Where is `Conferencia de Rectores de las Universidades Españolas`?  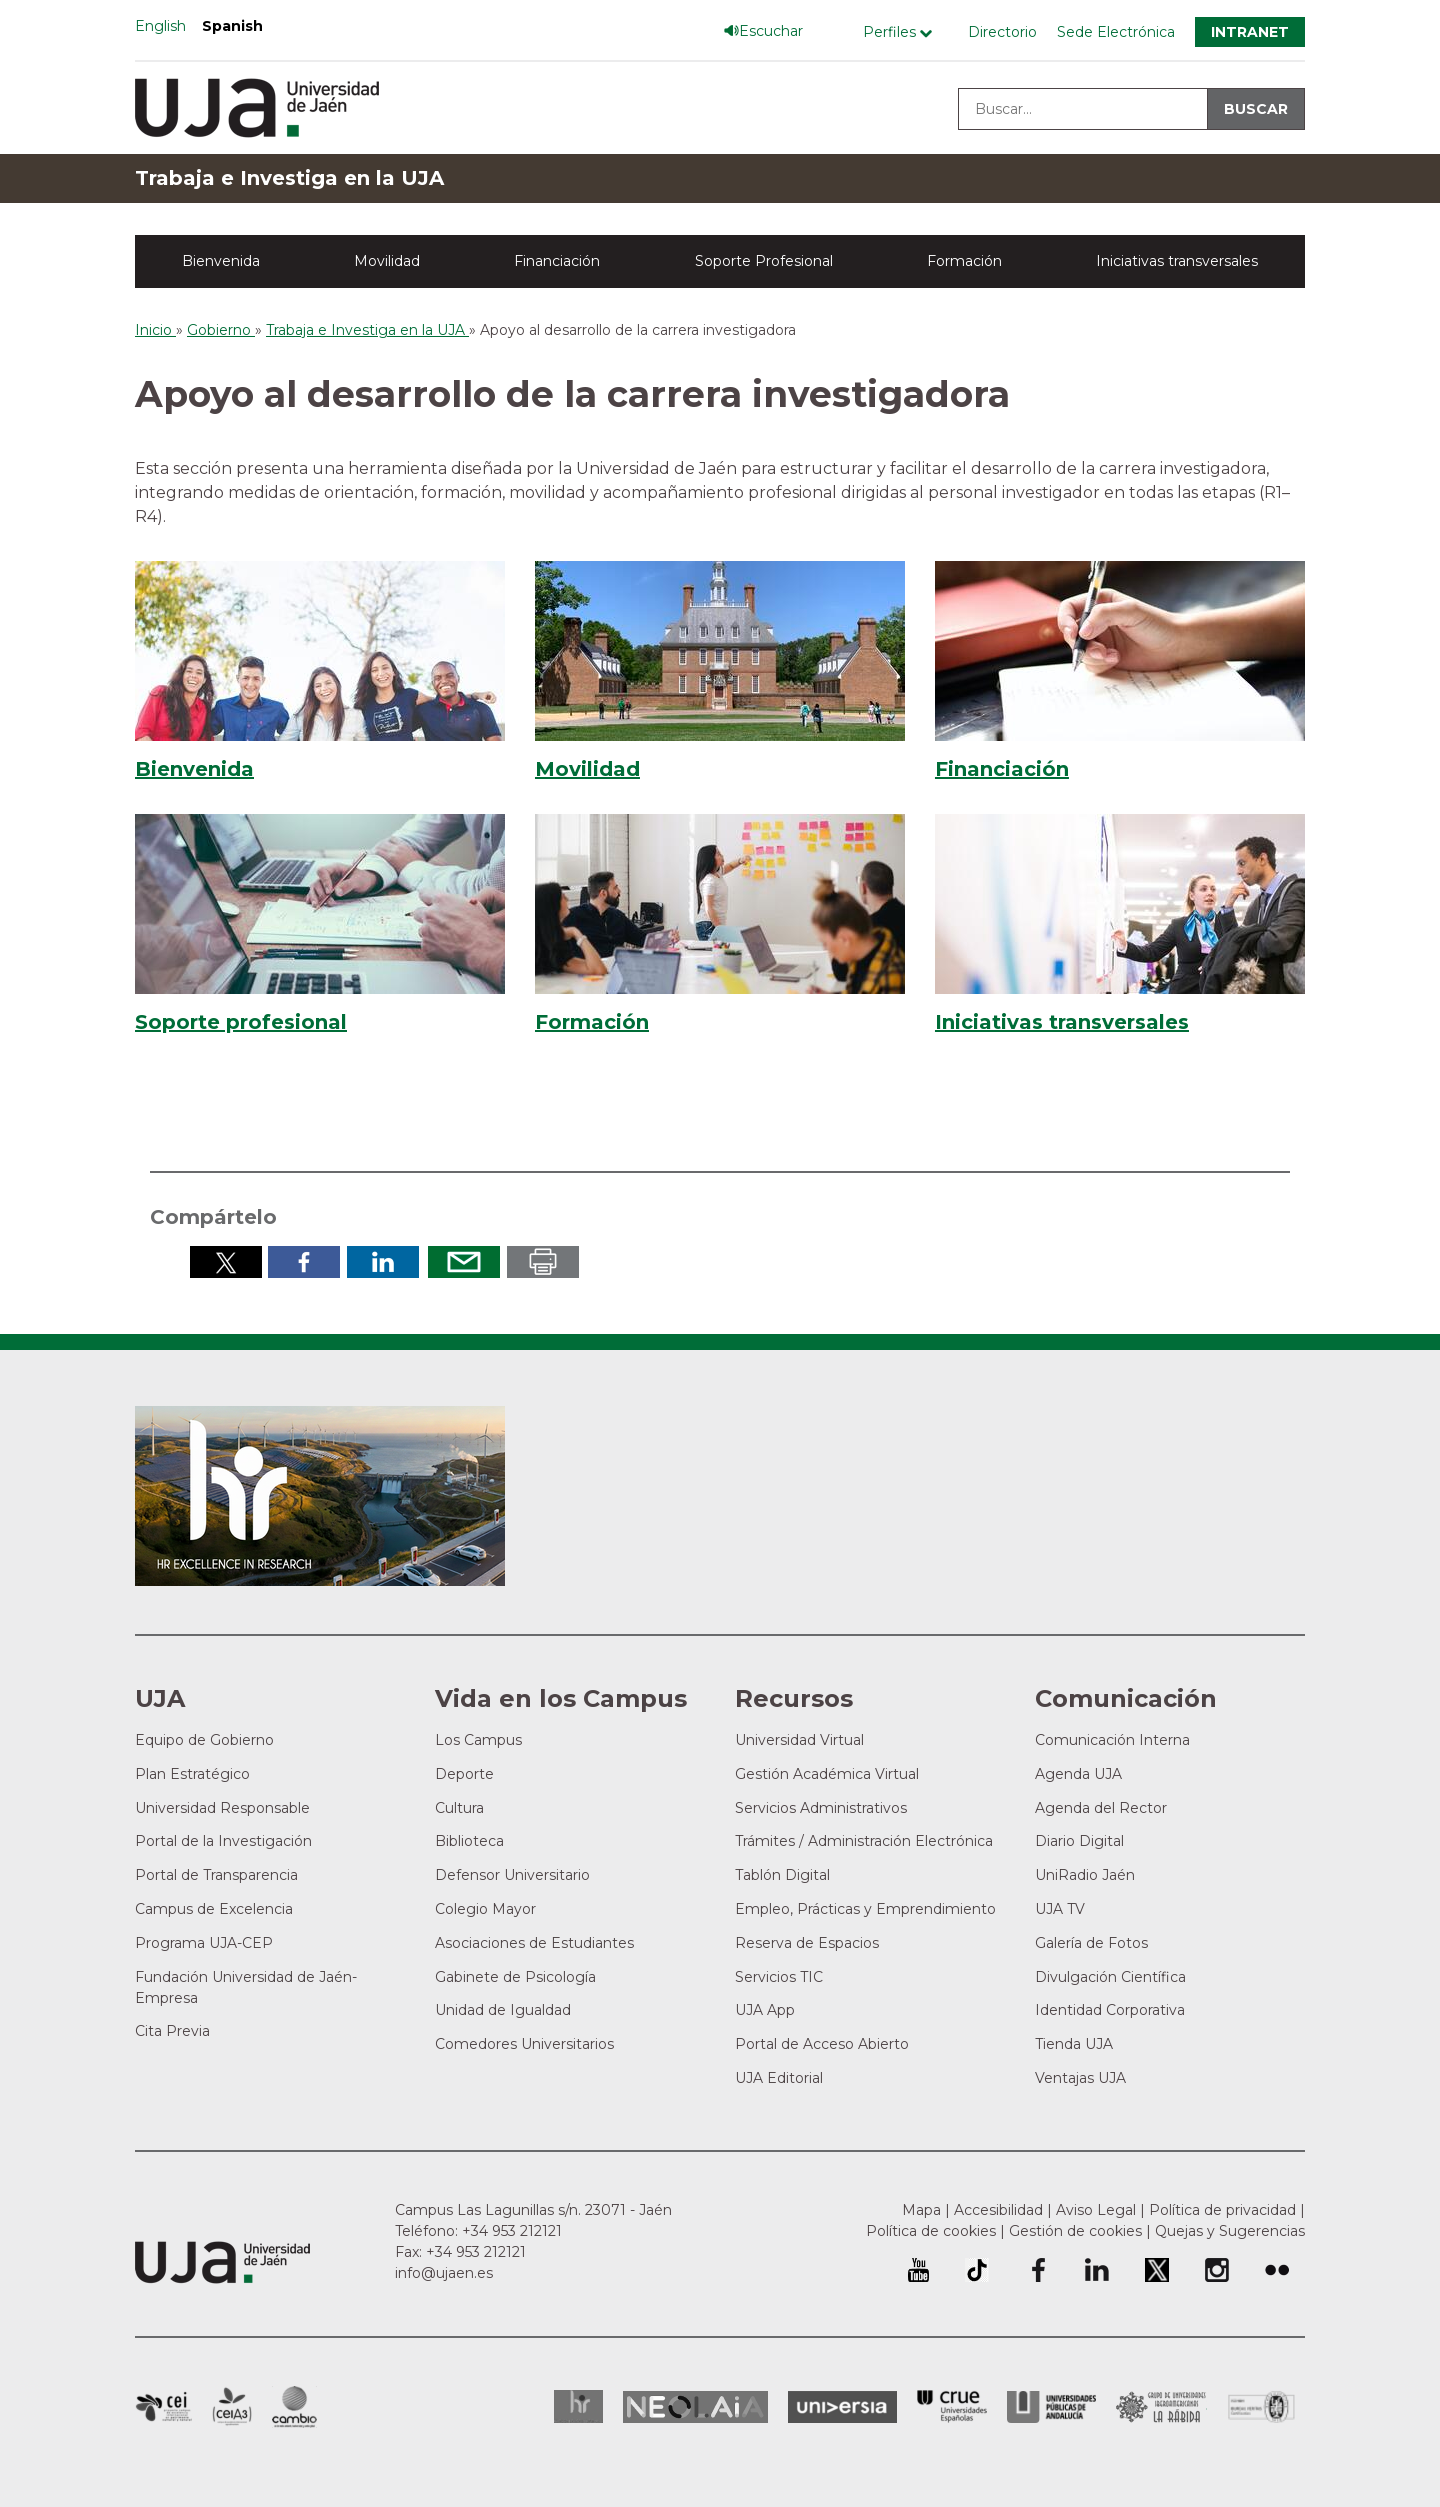
Conferencia de Rectores de las Universidades Españolas is located at coordinates (952, 2406).